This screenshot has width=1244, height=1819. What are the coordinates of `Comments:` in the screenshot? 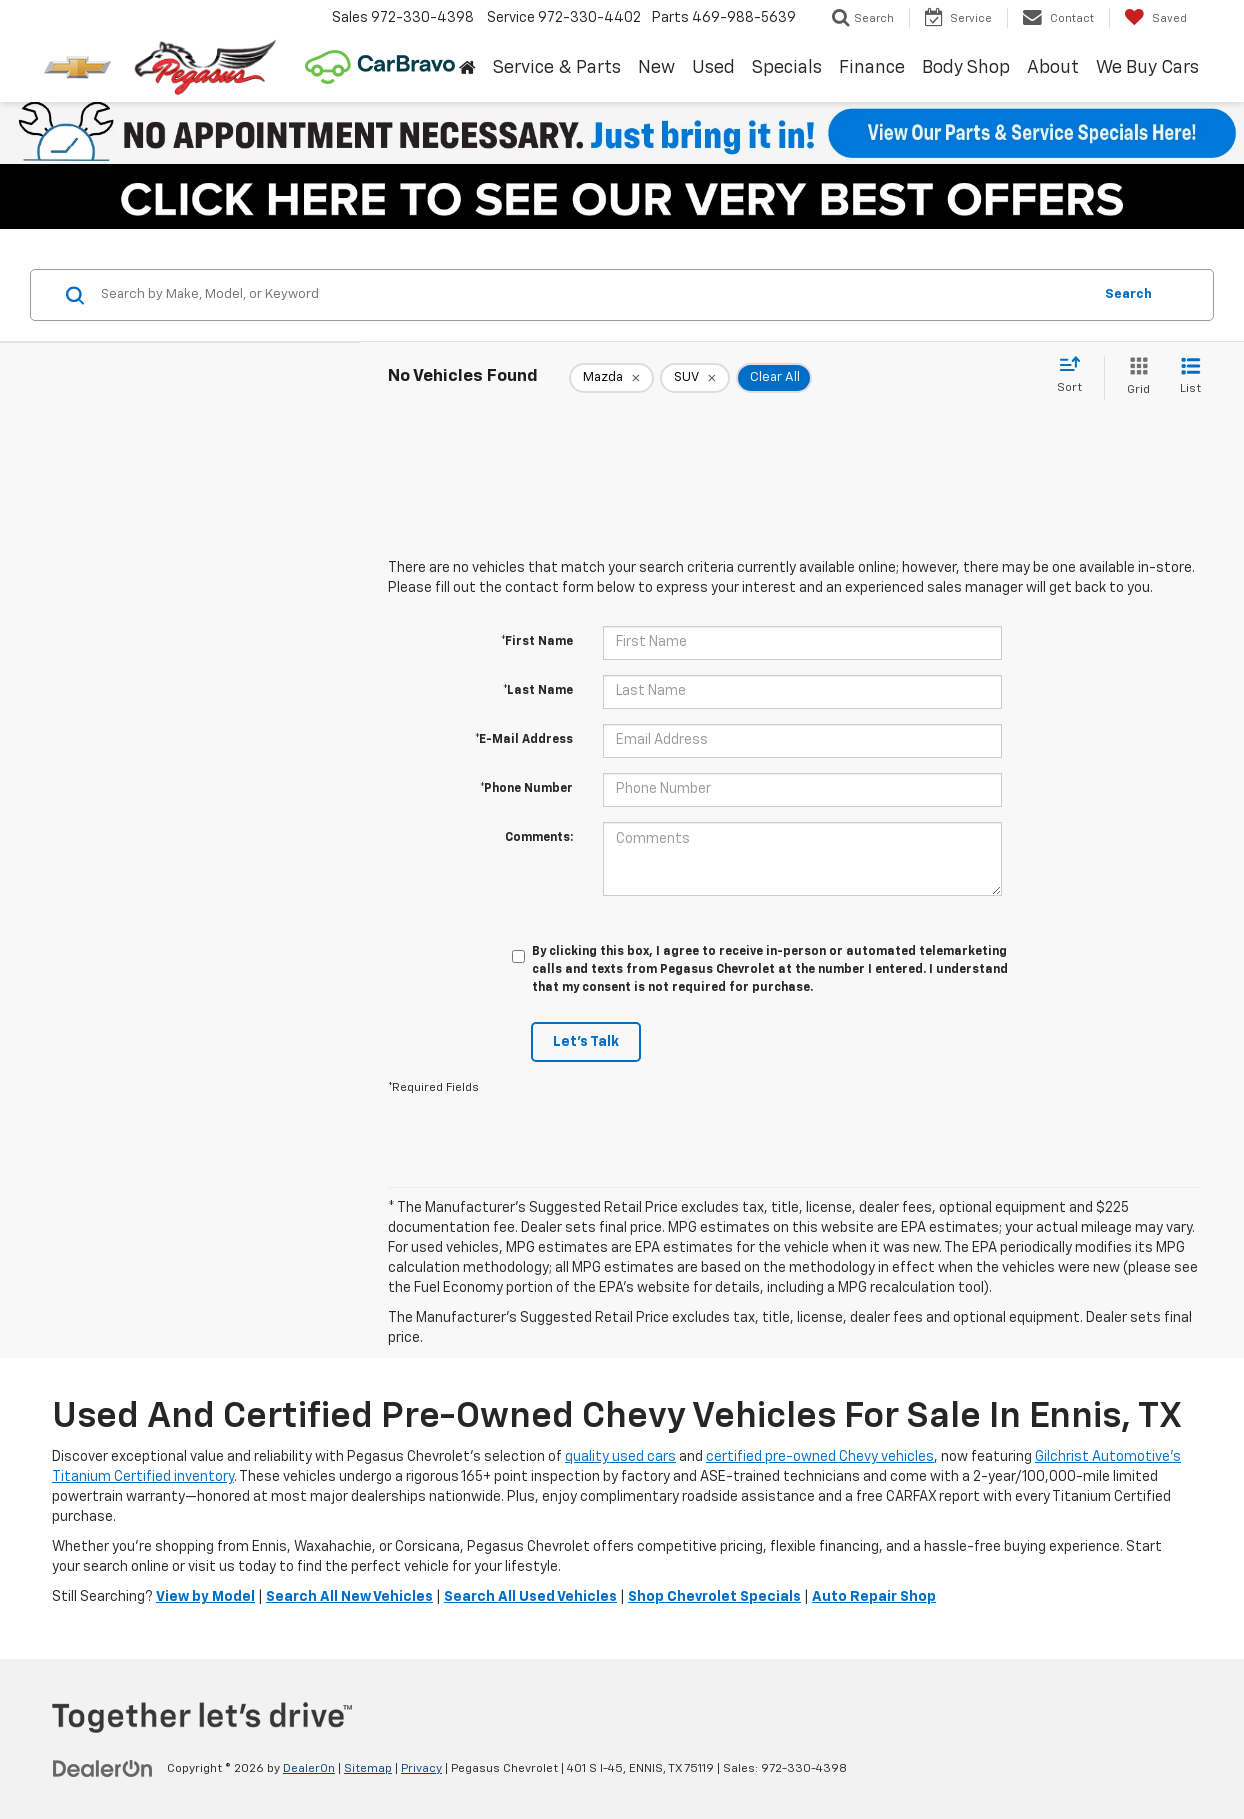 It's located at (539, 838).